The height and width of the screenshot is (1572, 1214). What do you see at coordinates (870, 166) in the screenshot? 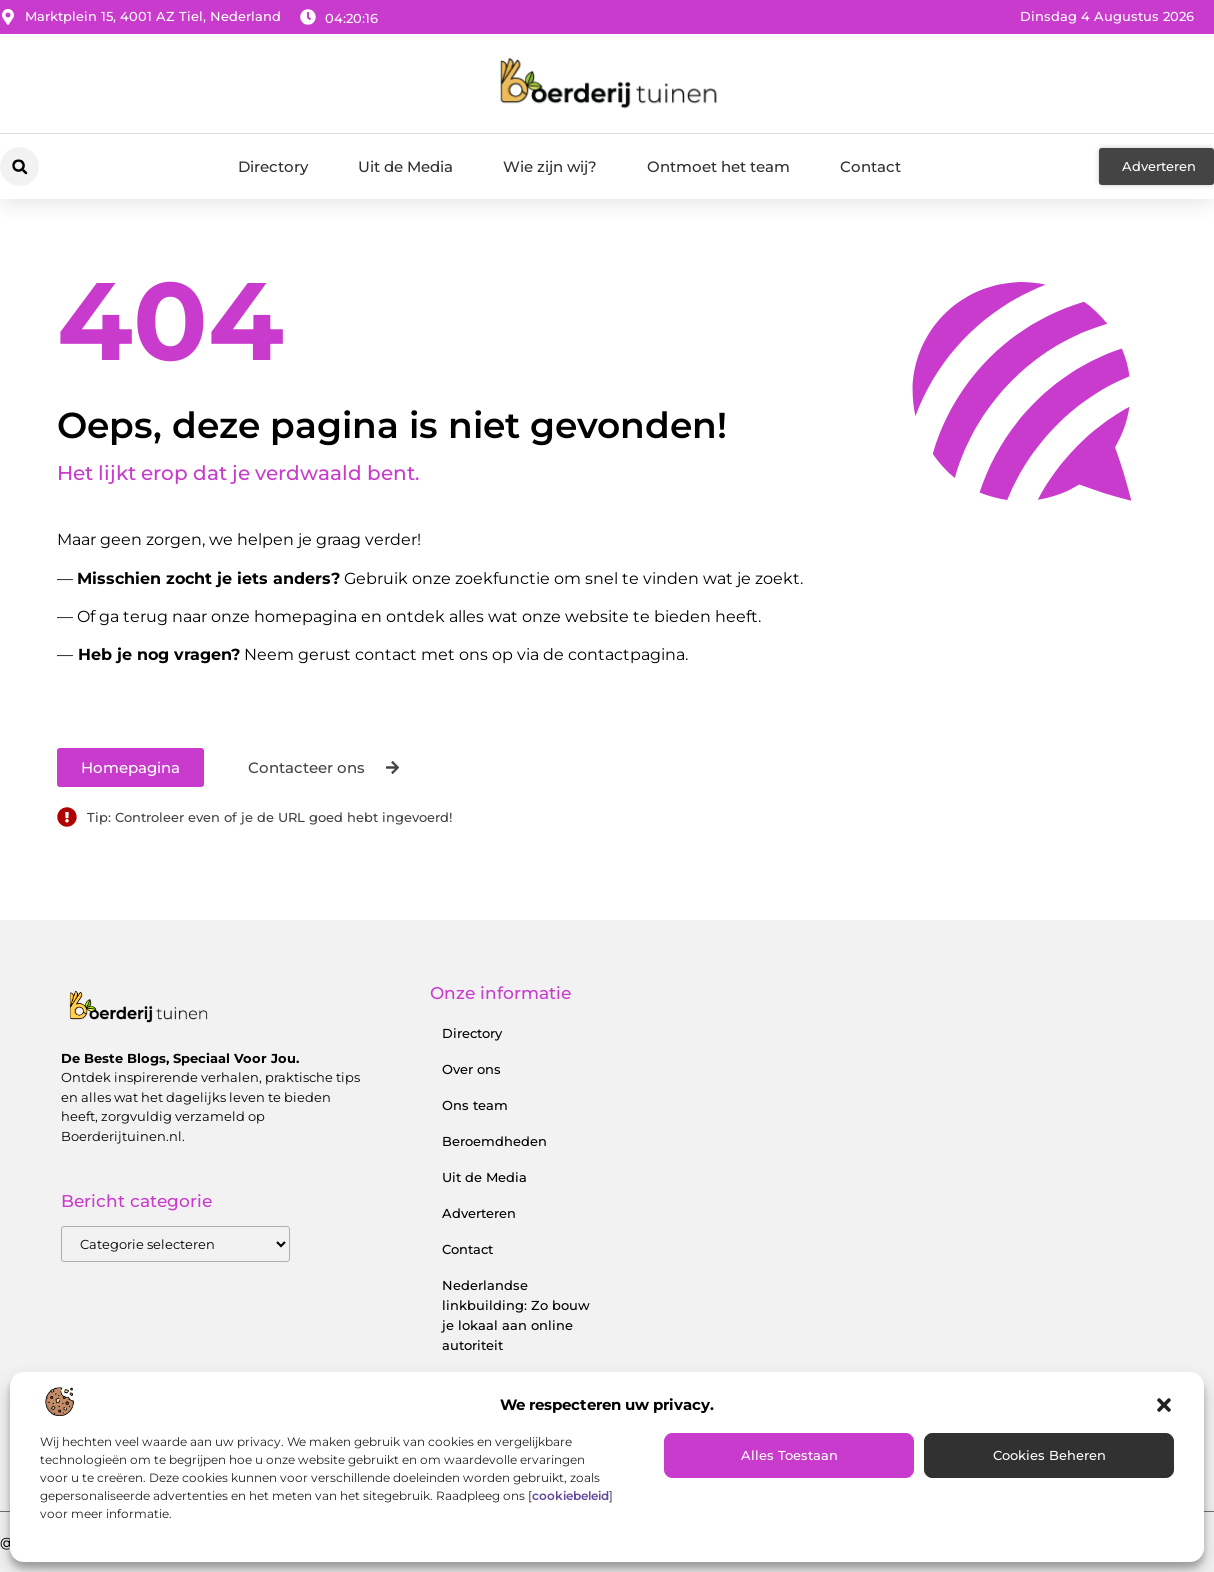
I see `Contact` at bounding box center [870, 166].